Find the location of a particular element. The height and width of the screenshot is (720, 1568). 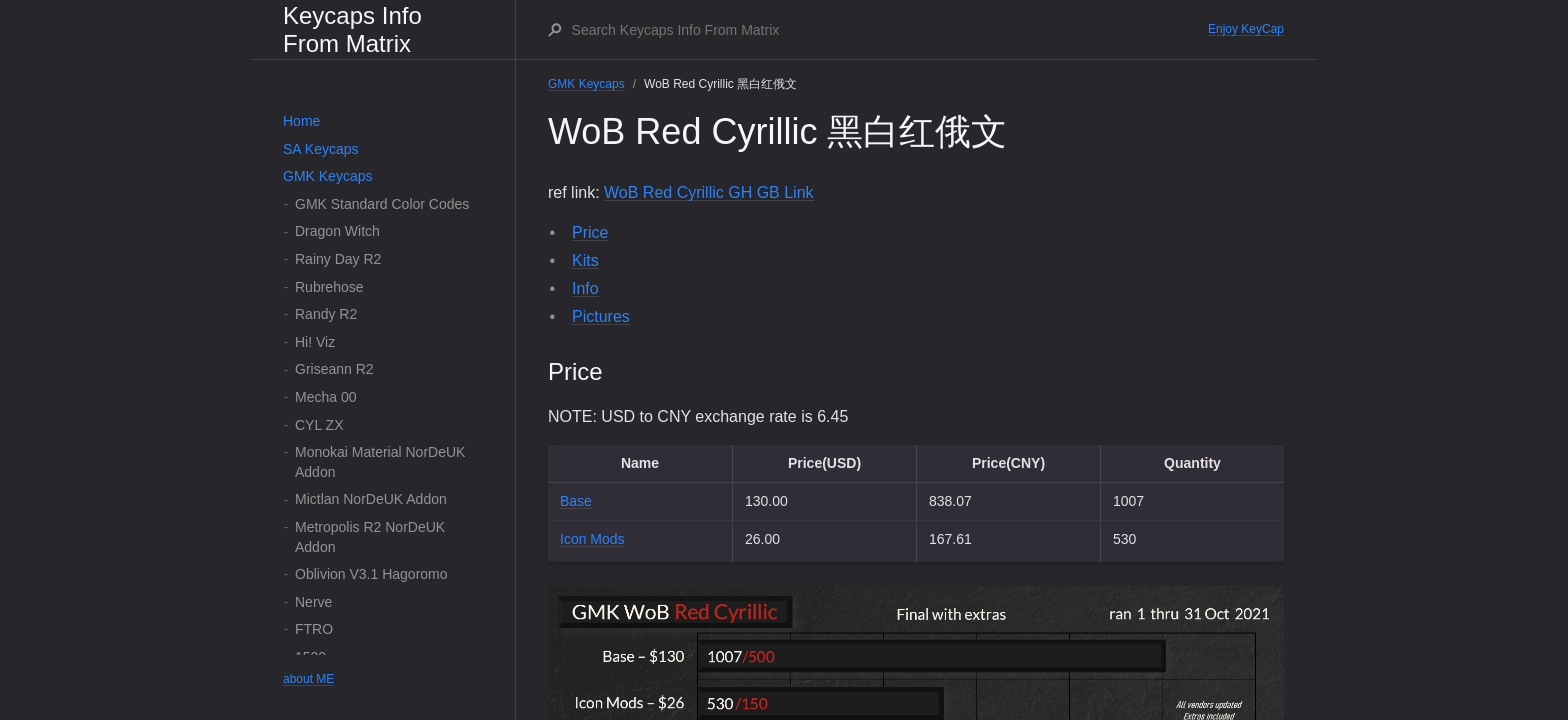

Keycaps Info From Matrix is located at coordinates (352, 29).